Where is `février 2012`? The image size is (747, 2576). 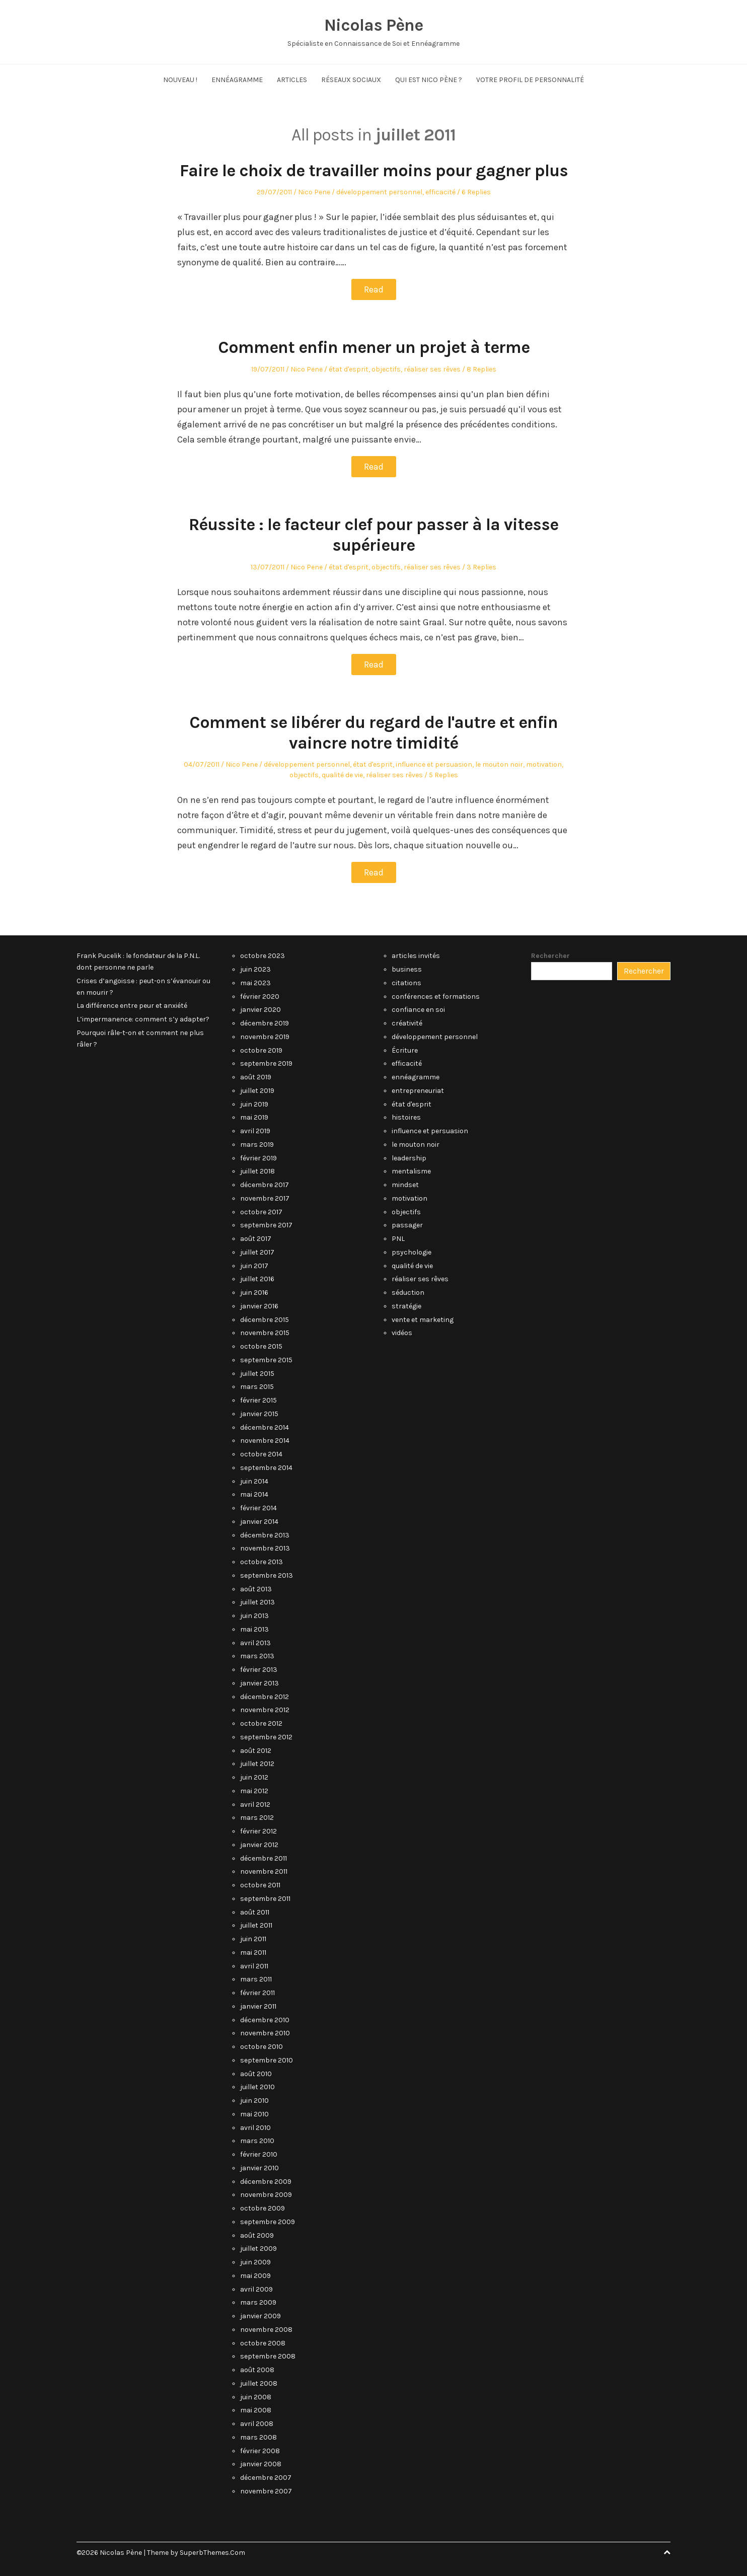 février 2012 is located at coordinates (258, 1831).